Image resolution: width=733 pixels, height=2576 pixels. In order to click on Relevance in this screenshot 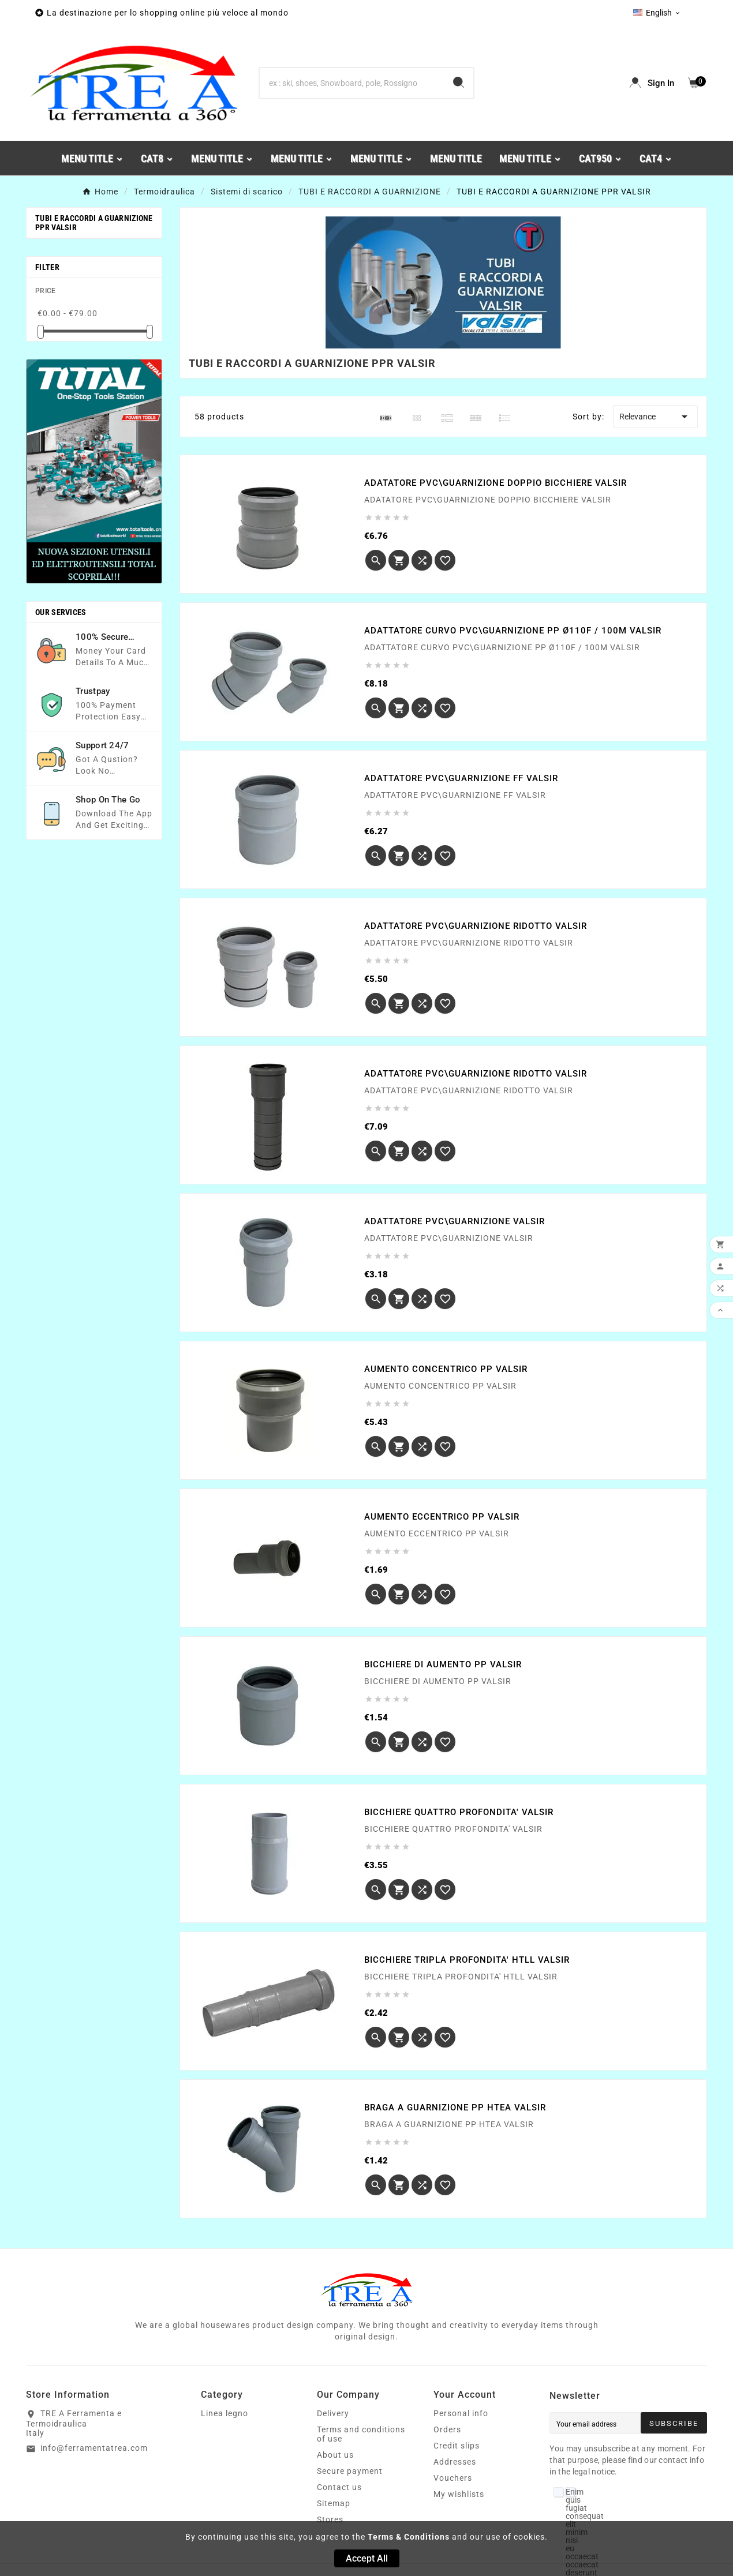, I will do `click(655, 416)`.